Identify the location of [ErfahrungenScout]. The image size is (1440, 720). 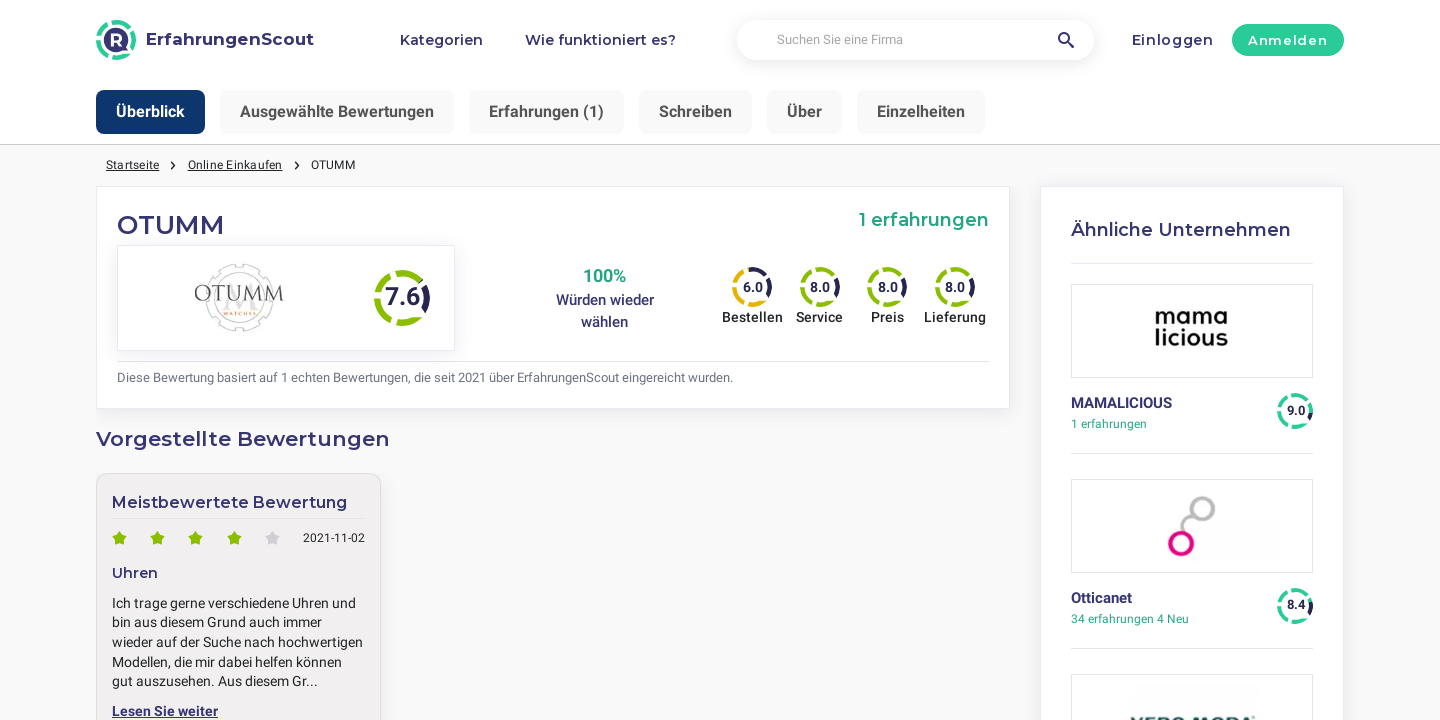
(205, 40).